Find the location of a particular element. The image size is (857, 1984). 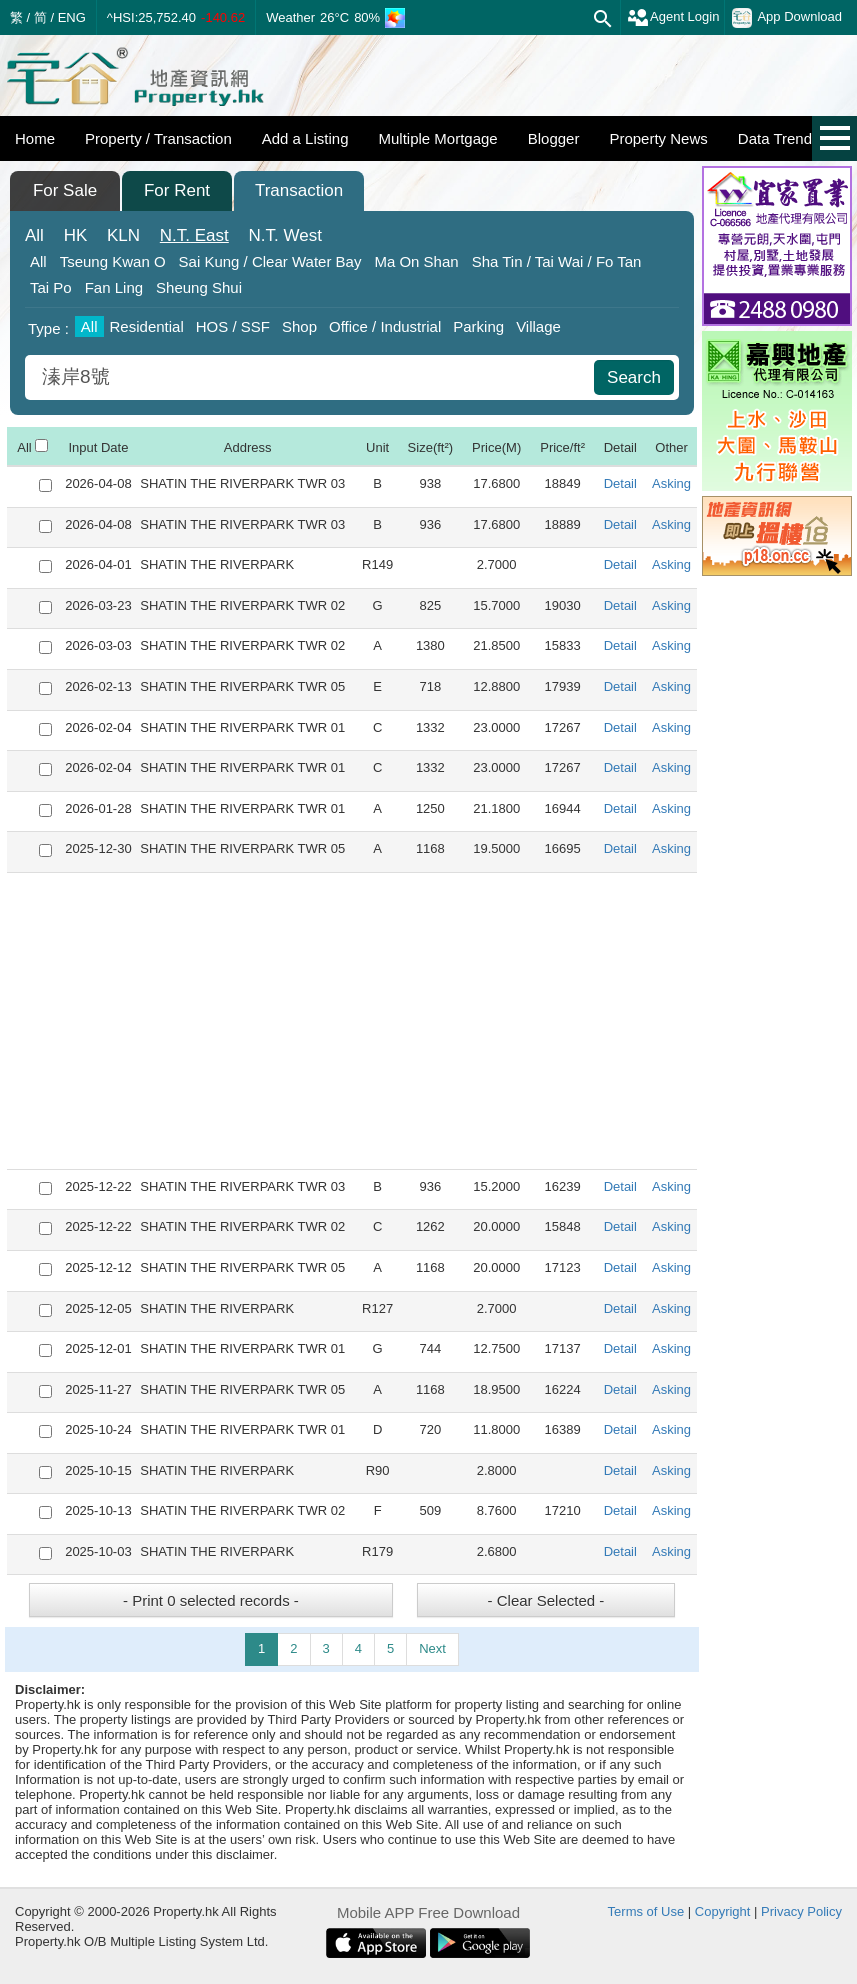

Asking is located at coordinates (671, 483).